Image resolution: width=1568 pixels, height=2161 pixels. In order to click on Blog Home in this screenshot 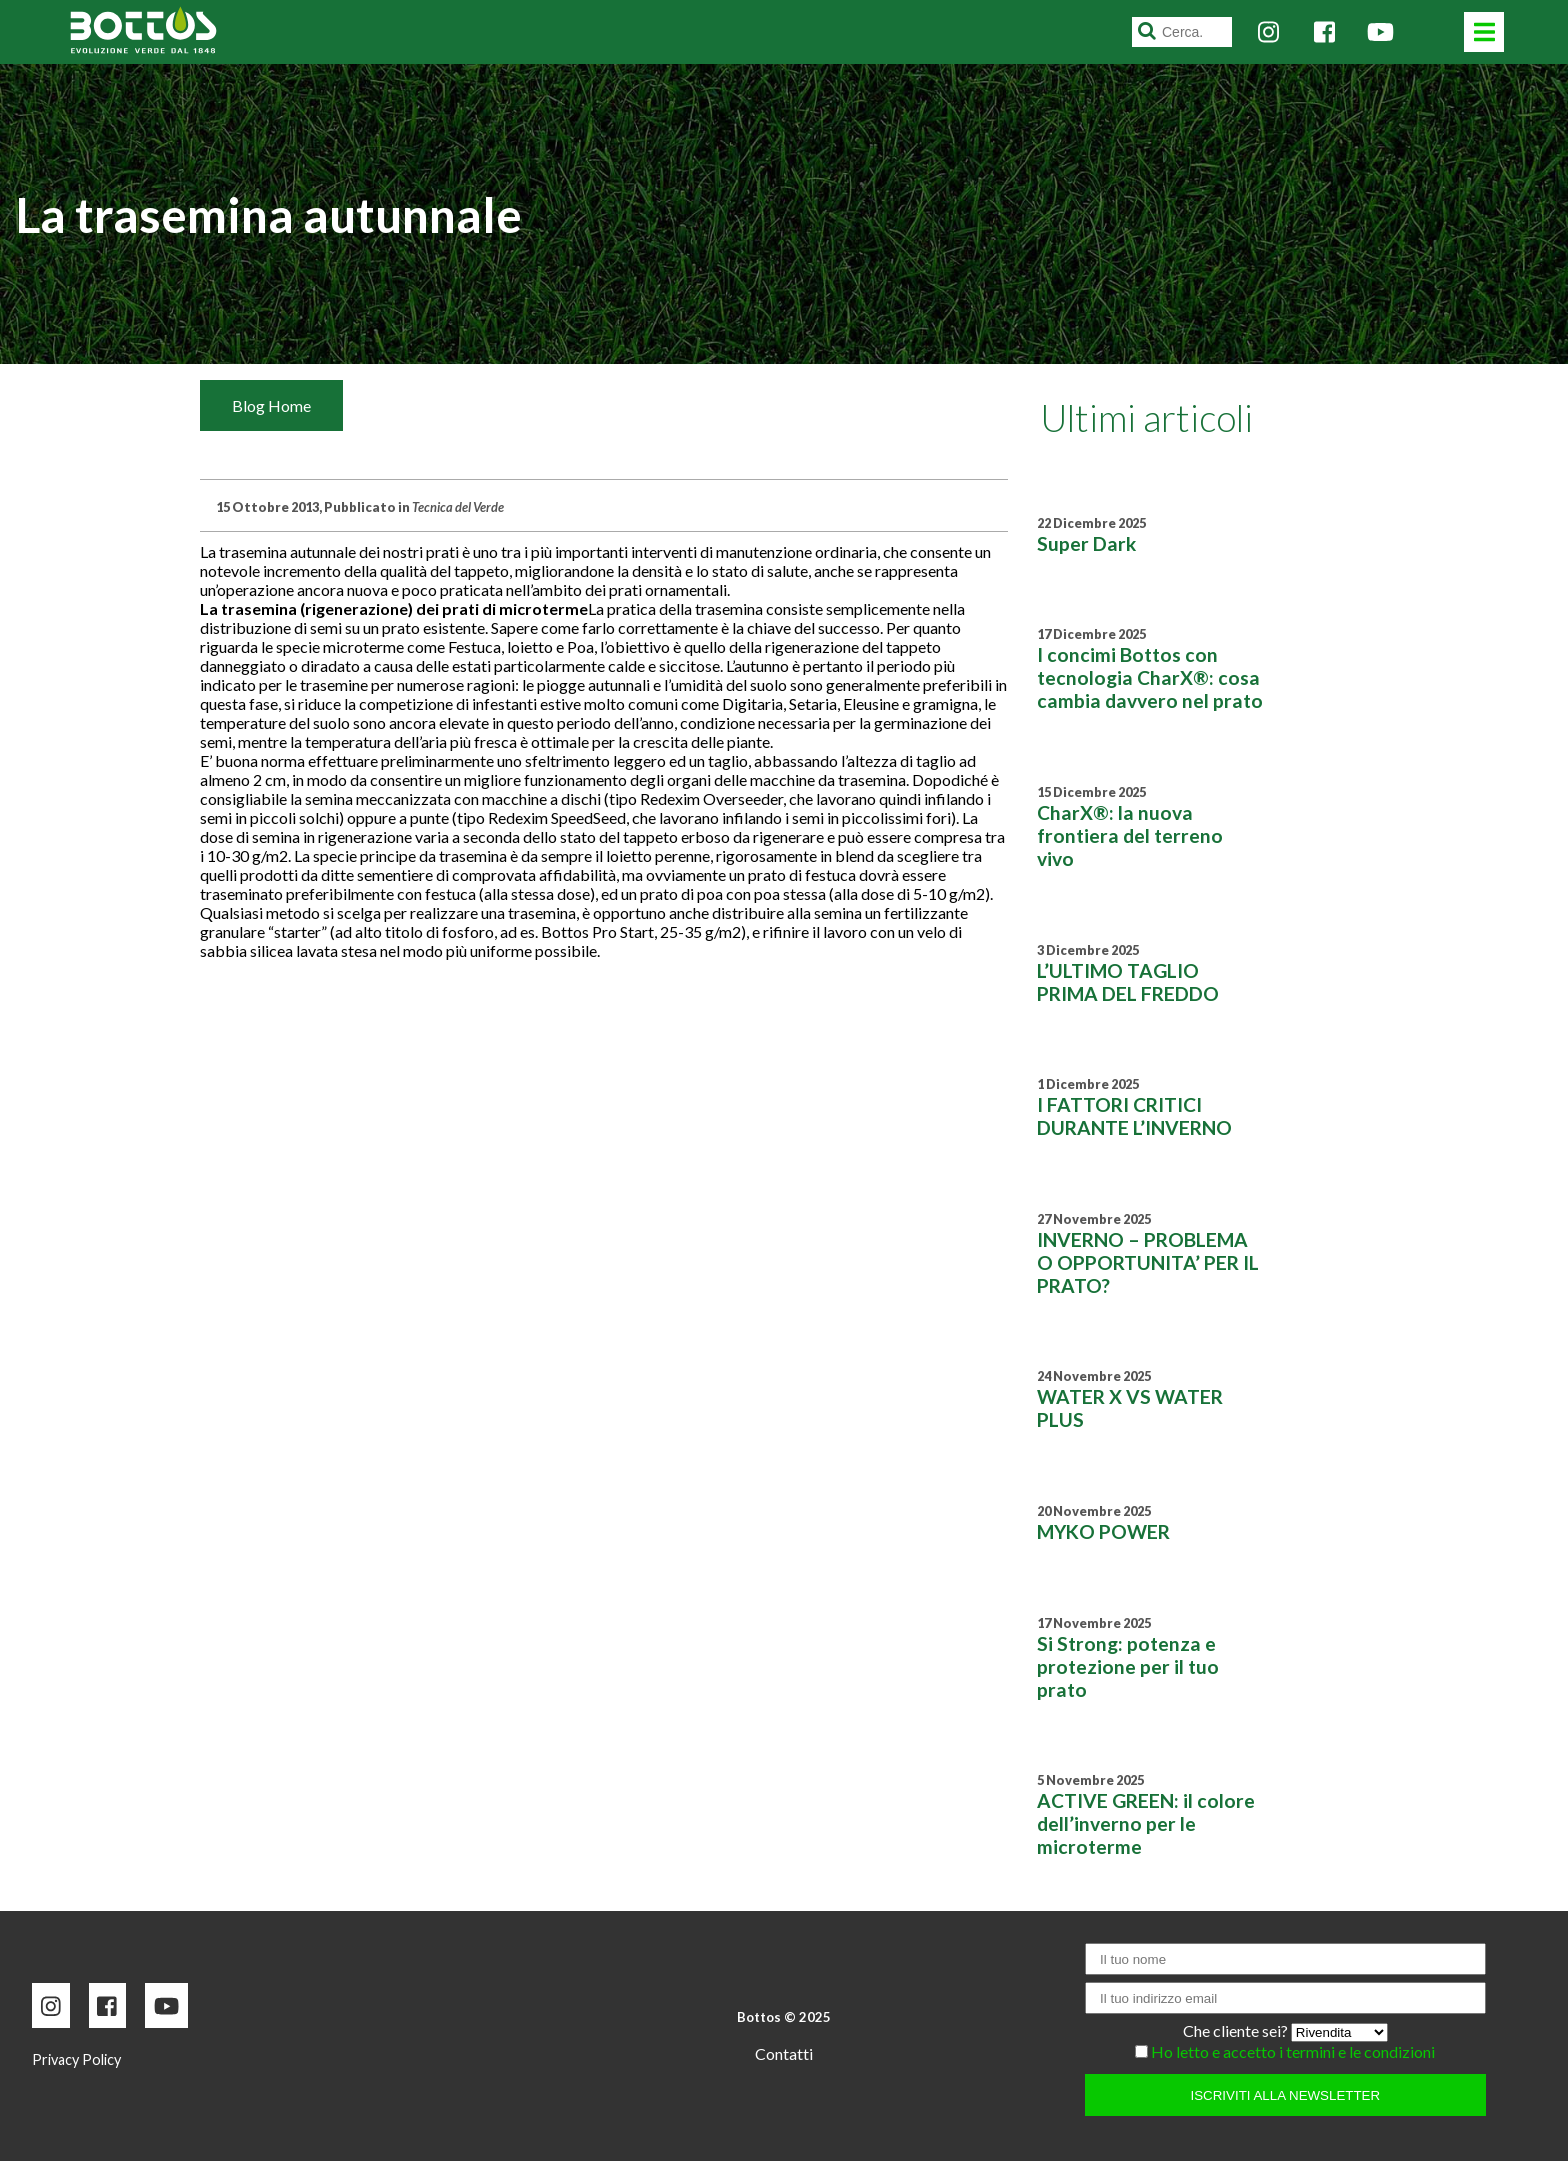, I will do `click(271, 405)`.